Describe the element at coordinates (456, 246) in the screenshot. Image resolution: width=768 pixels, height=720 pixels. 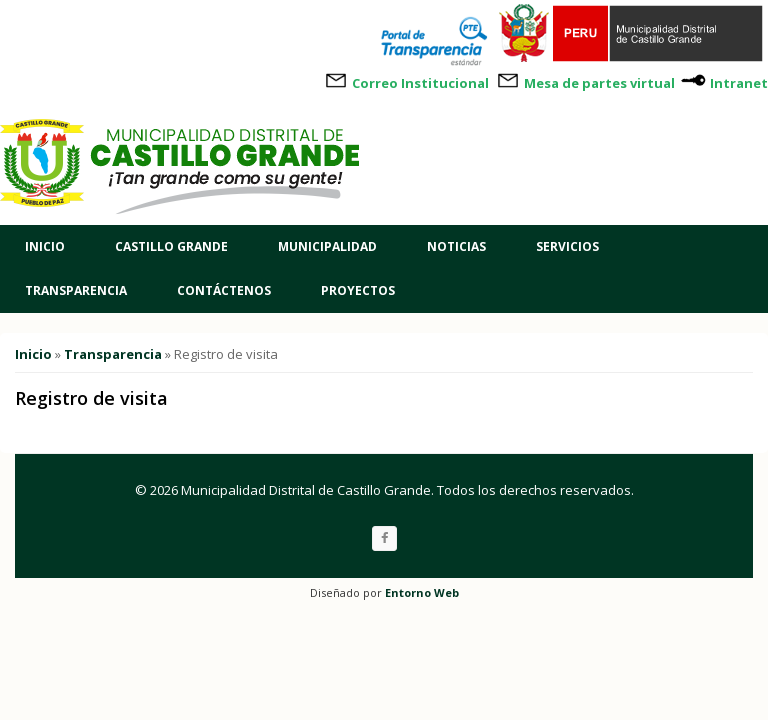
I see `Noticias` at that location.